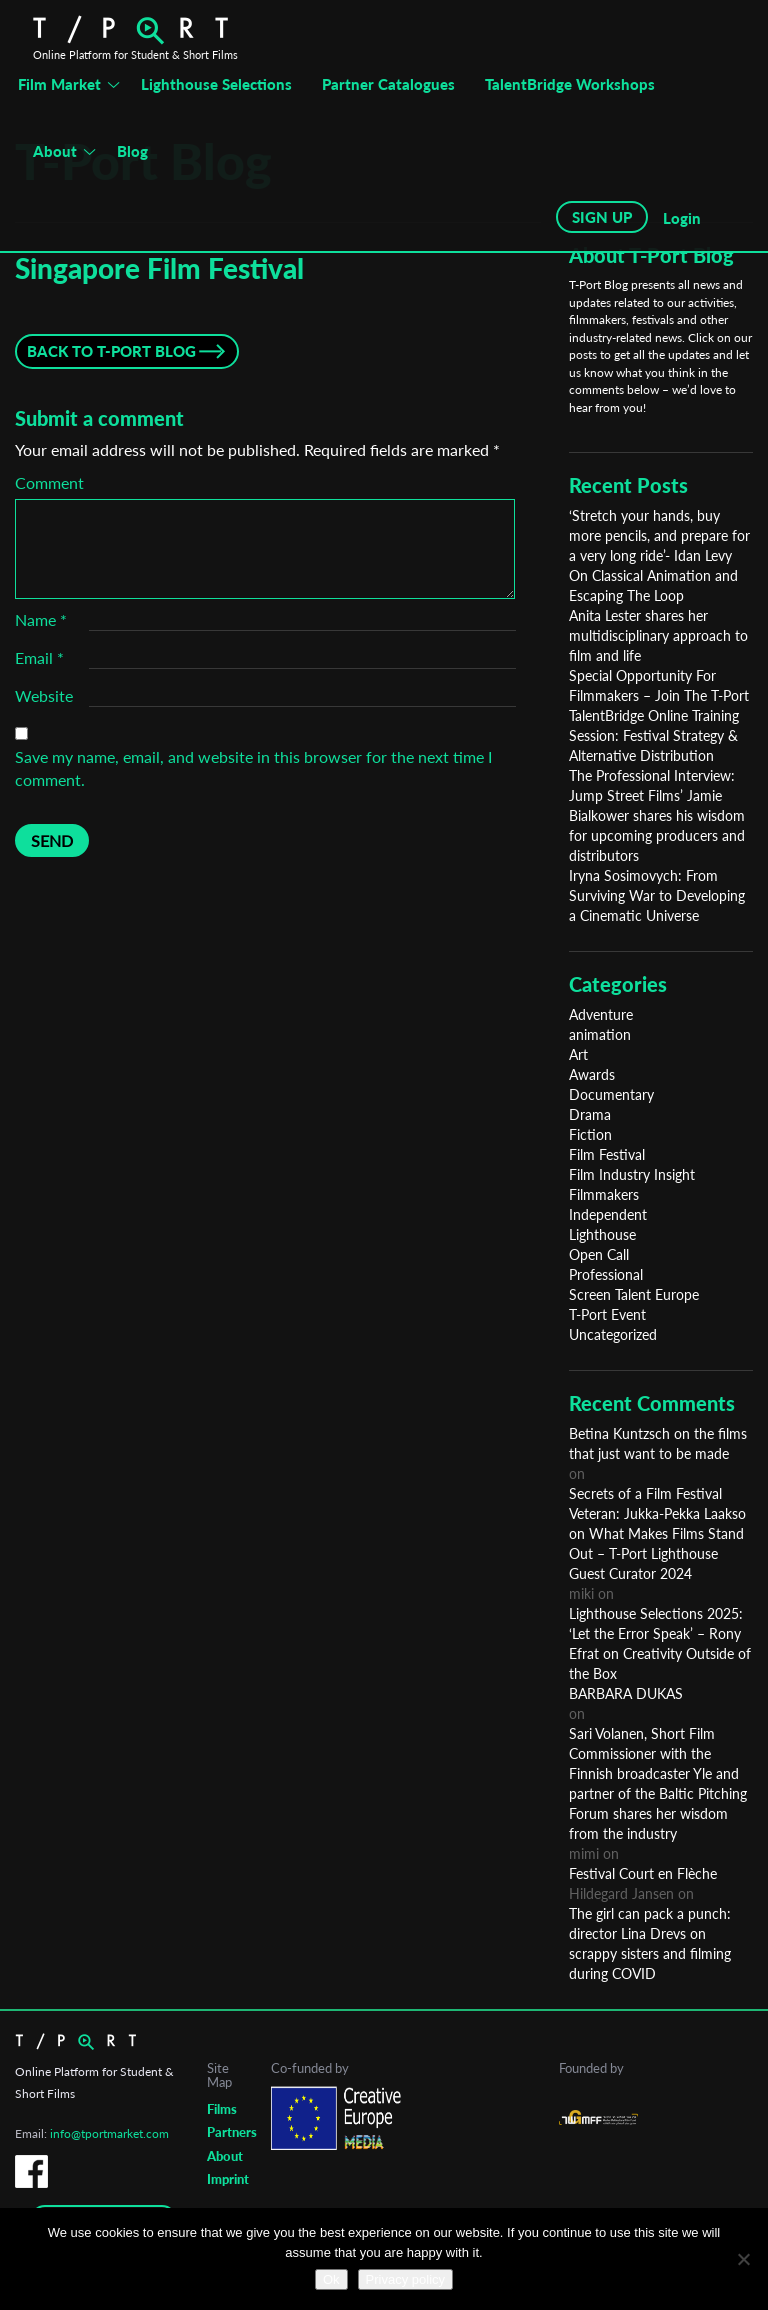 Image resolution: width=768 pixels, height=2310 pixels. Describe the element at coordinates (657, 895) in the screenshot. I see `Iryna Sosimovych: From Surviving War to Developing a Cinematic Universe` at that location.